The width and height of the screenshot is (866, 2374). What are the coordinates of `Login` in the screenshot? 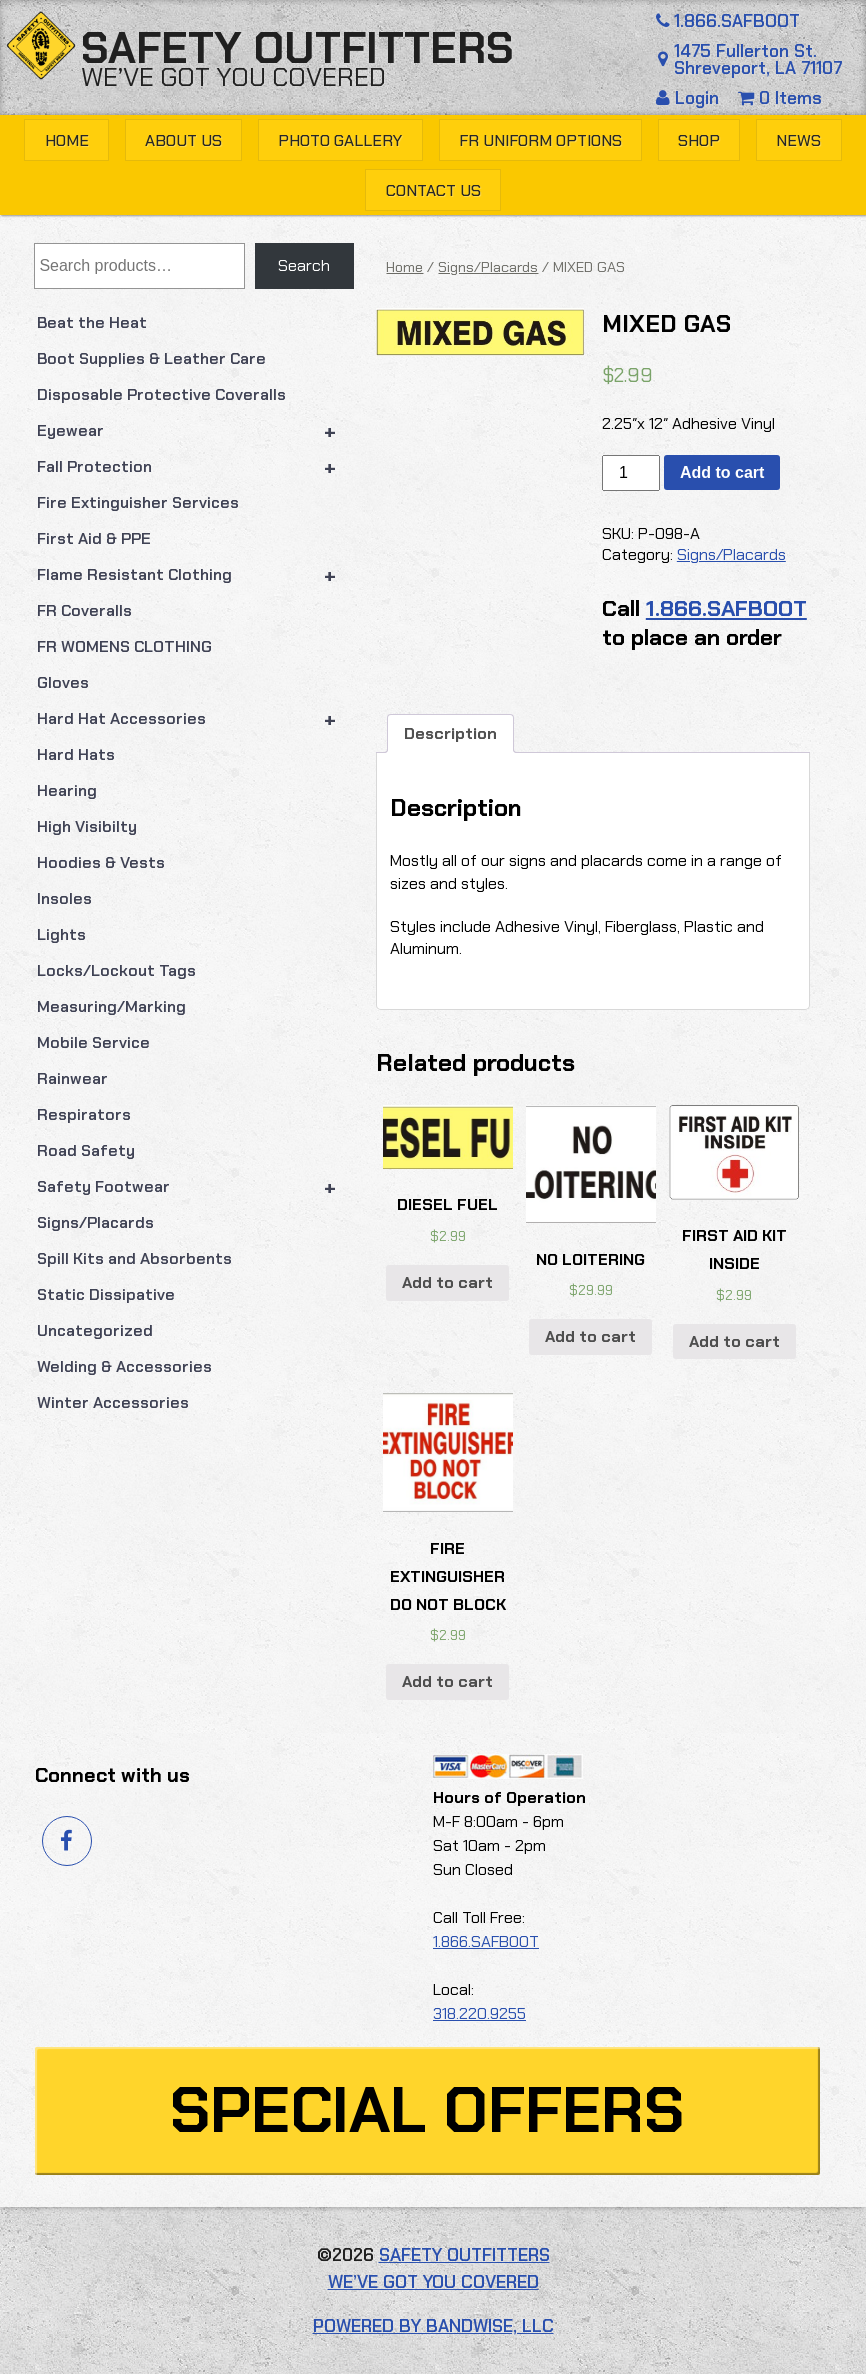 It's located at (690, 98).